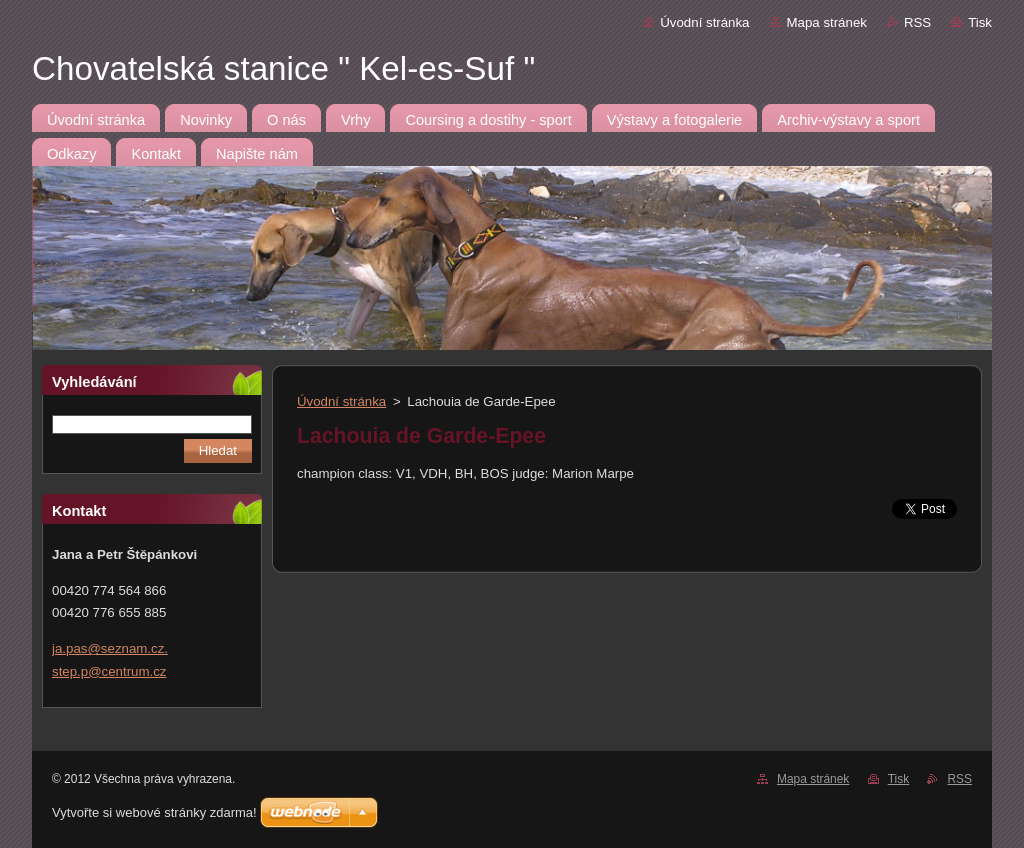 Image resolution: width=1024 pixels, height=848 pixels. What do you see at coordinates (827, 22) in the screenshot?
I see `Mapa stránek` at bounding box center [827, 22].